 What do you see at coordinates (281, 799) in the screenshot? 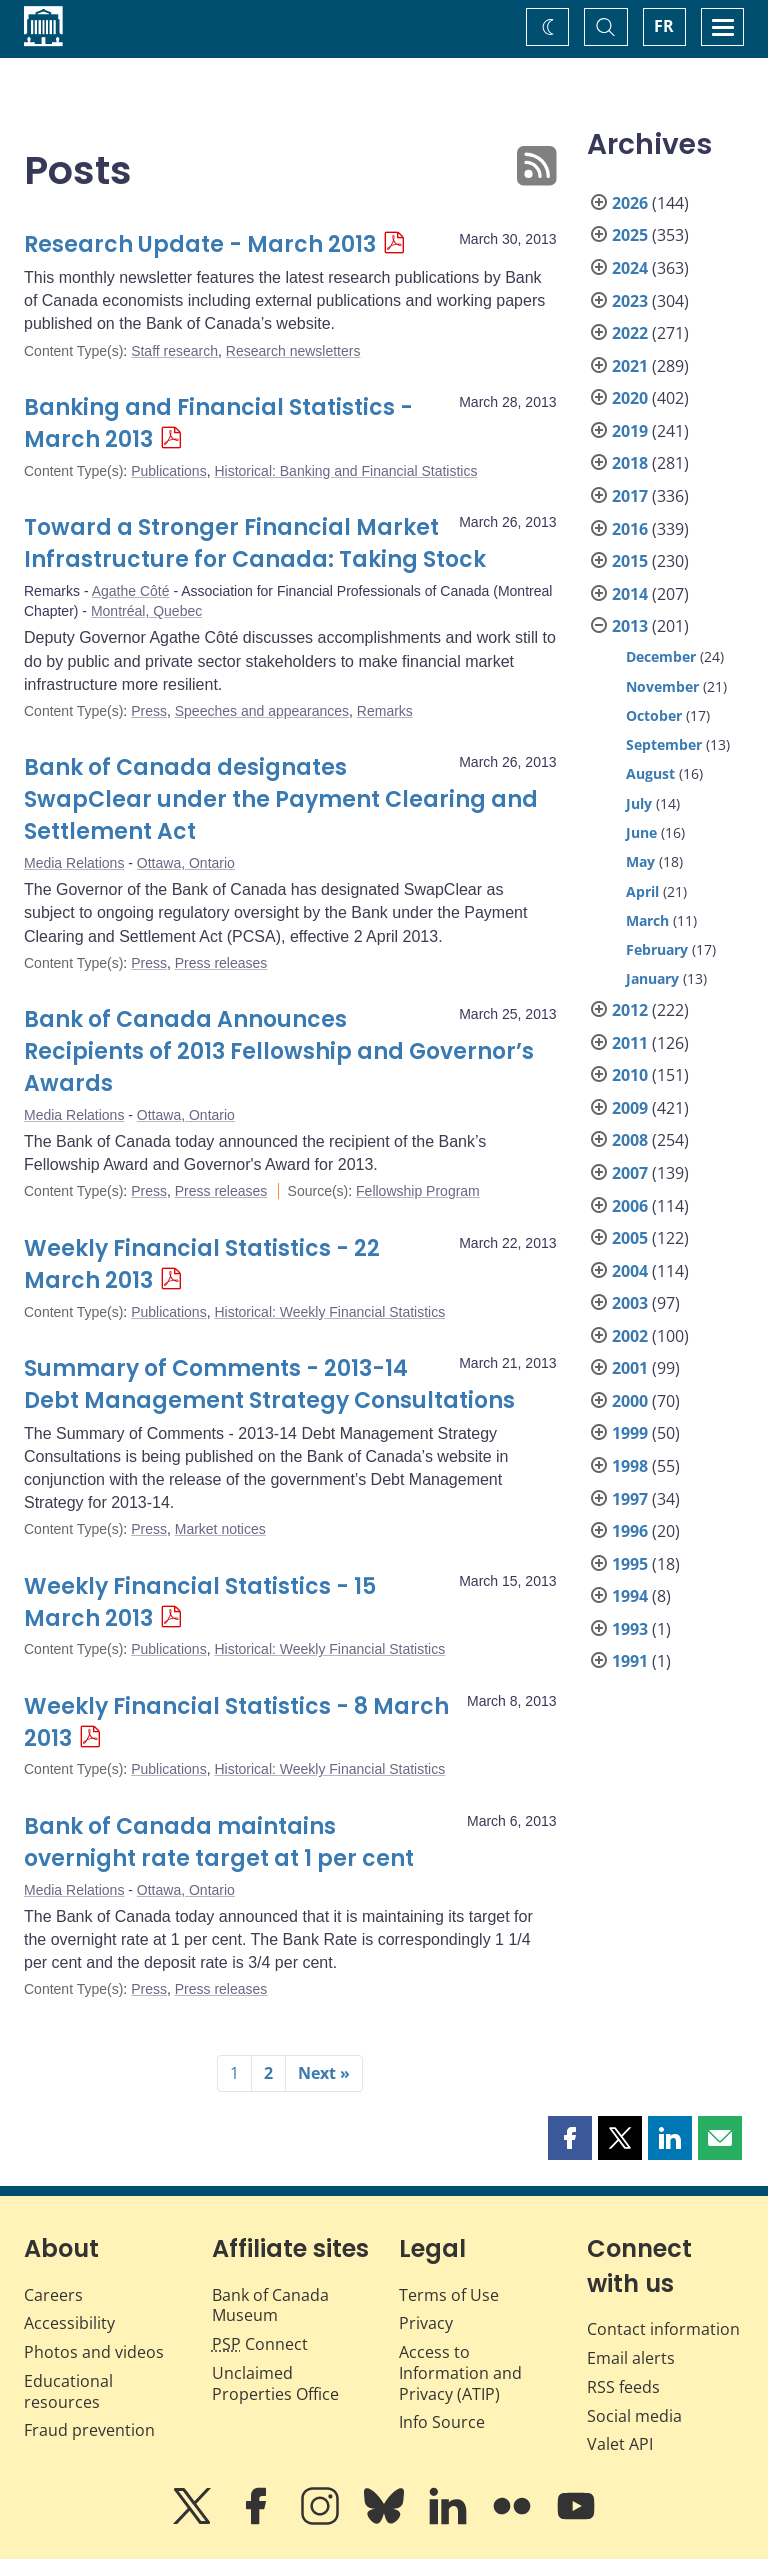
I see `Bank of Canada designates SwapClear under the Payment Clearing and Settlement Act` at bounding box center [281, 799].